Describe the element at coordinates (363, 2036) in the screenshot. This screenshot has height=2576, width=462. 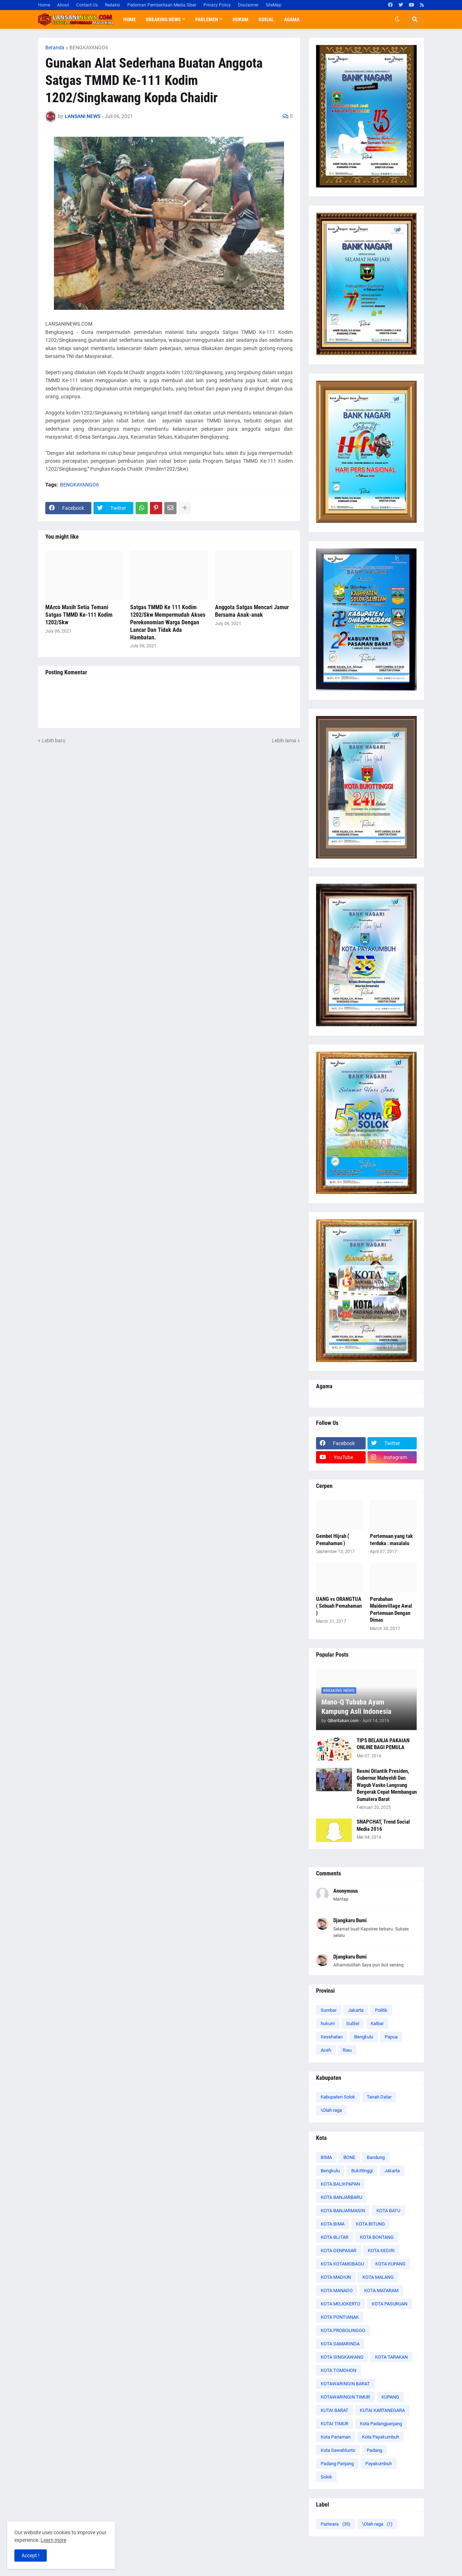
I see `Bengkulu` at that location.